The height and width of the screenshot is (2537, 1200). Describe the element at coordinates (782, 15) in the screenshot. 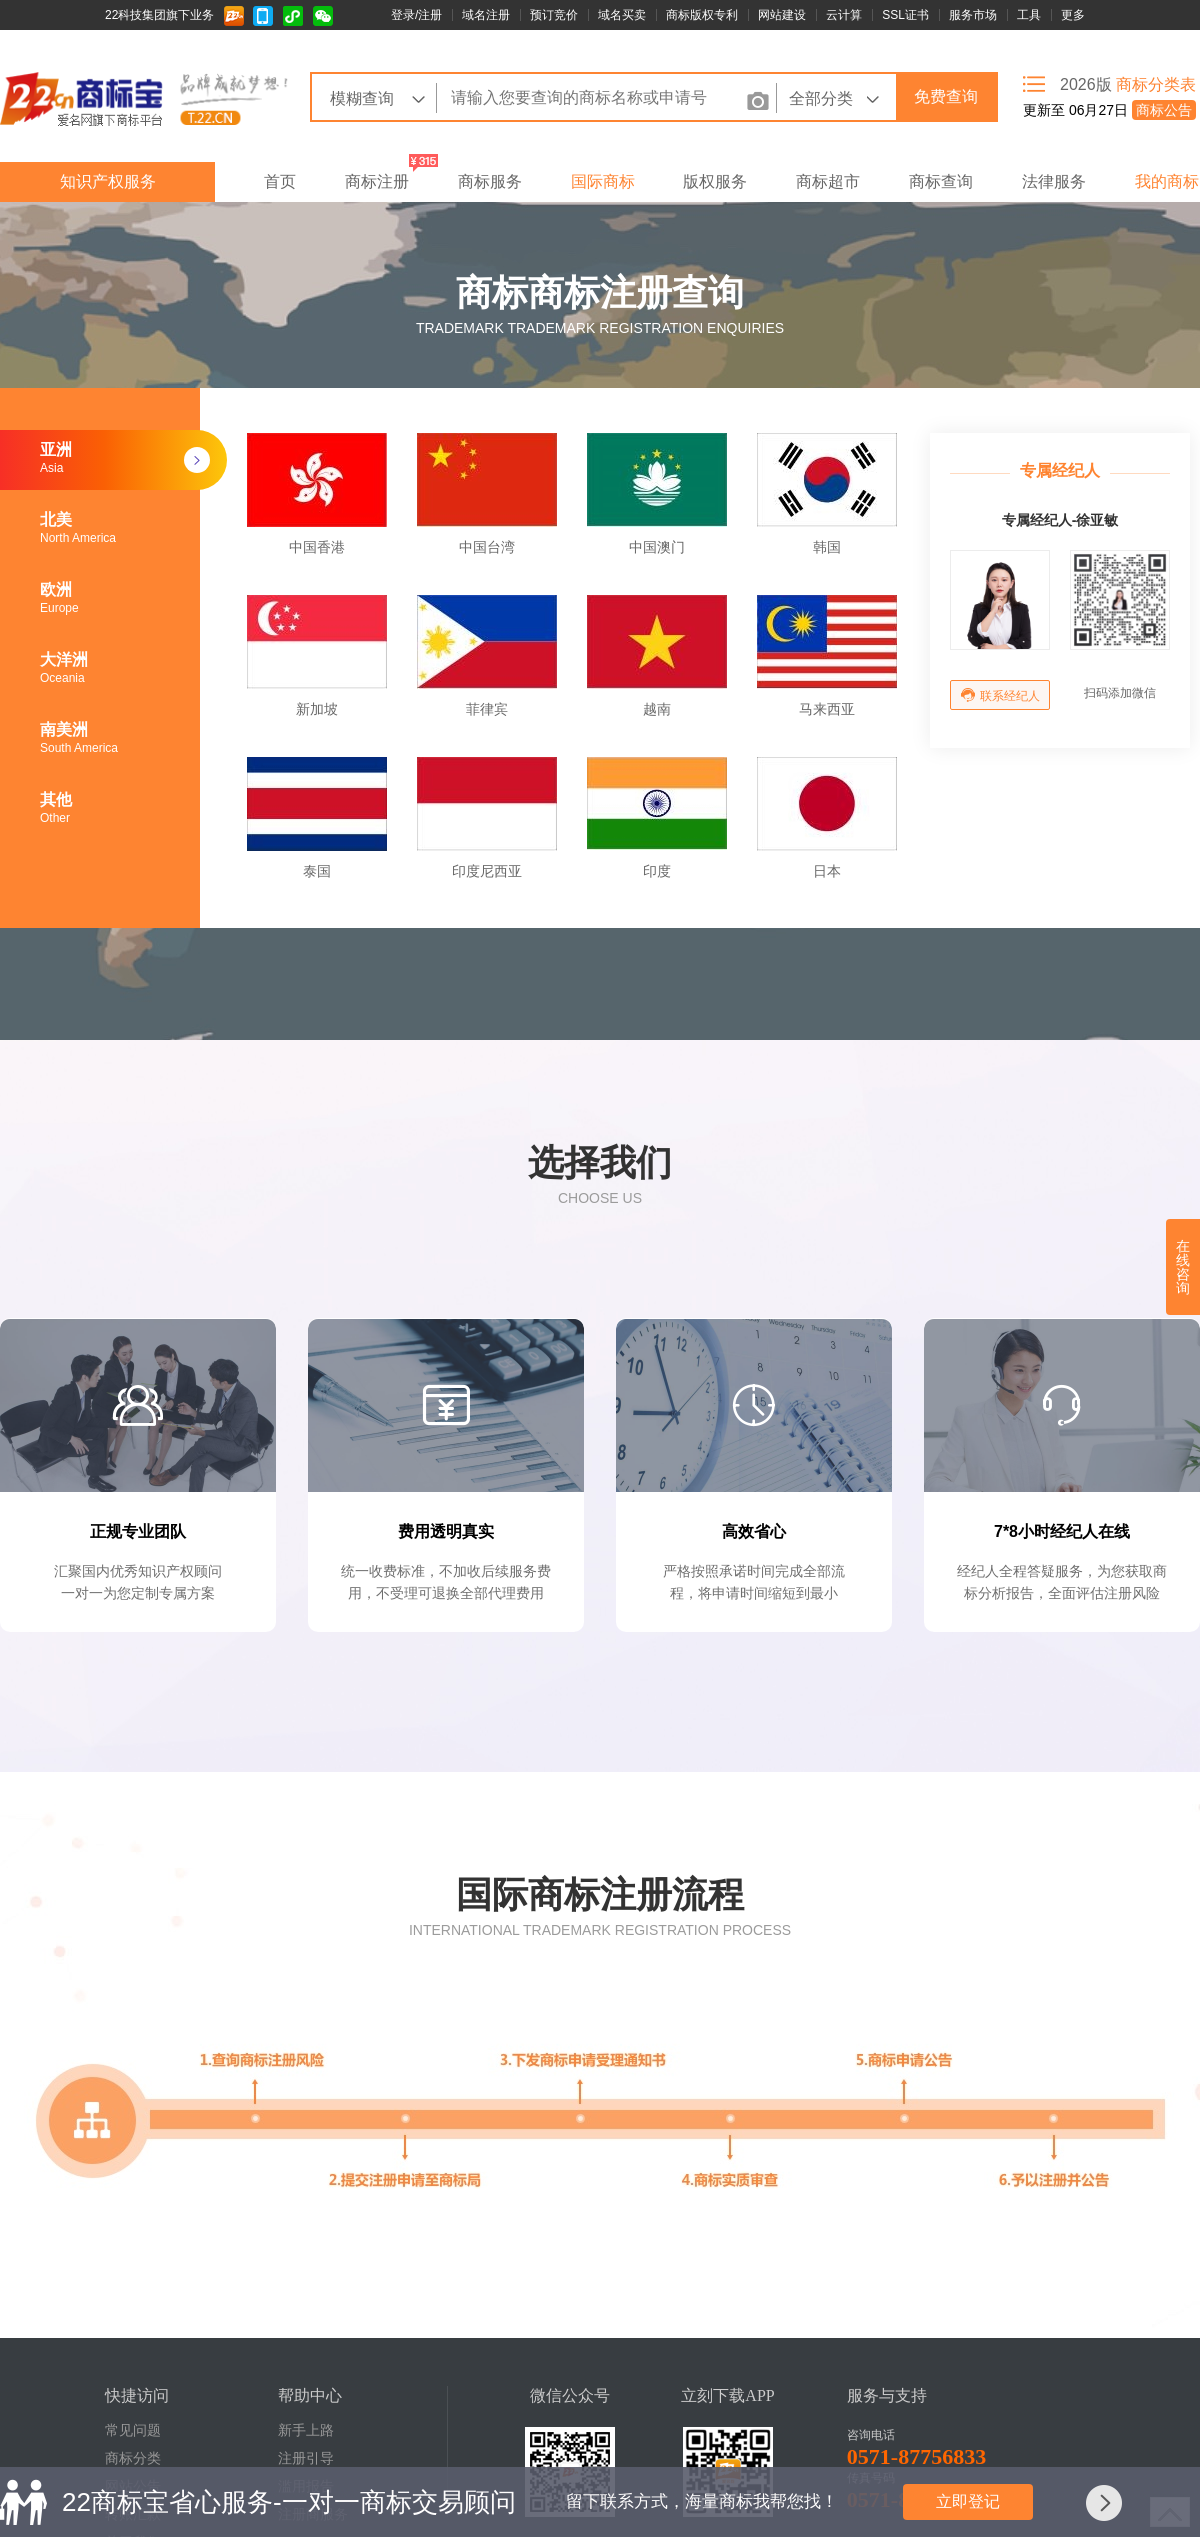

I see `网站建设` at that location.